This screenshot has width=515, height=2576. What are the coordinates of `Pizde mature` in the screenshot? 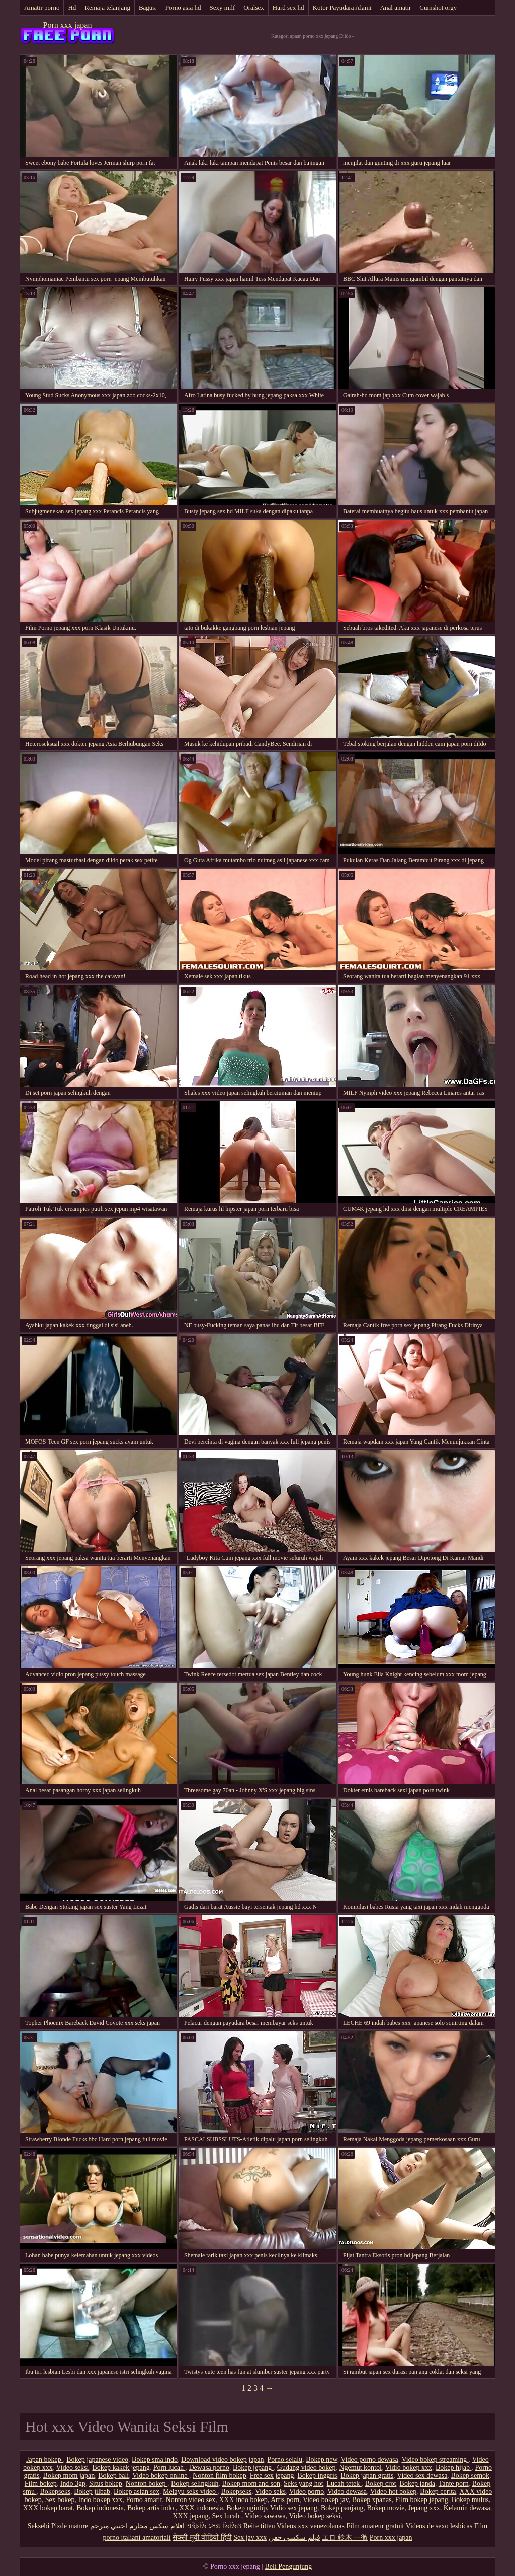 It's located at (69, 2526).